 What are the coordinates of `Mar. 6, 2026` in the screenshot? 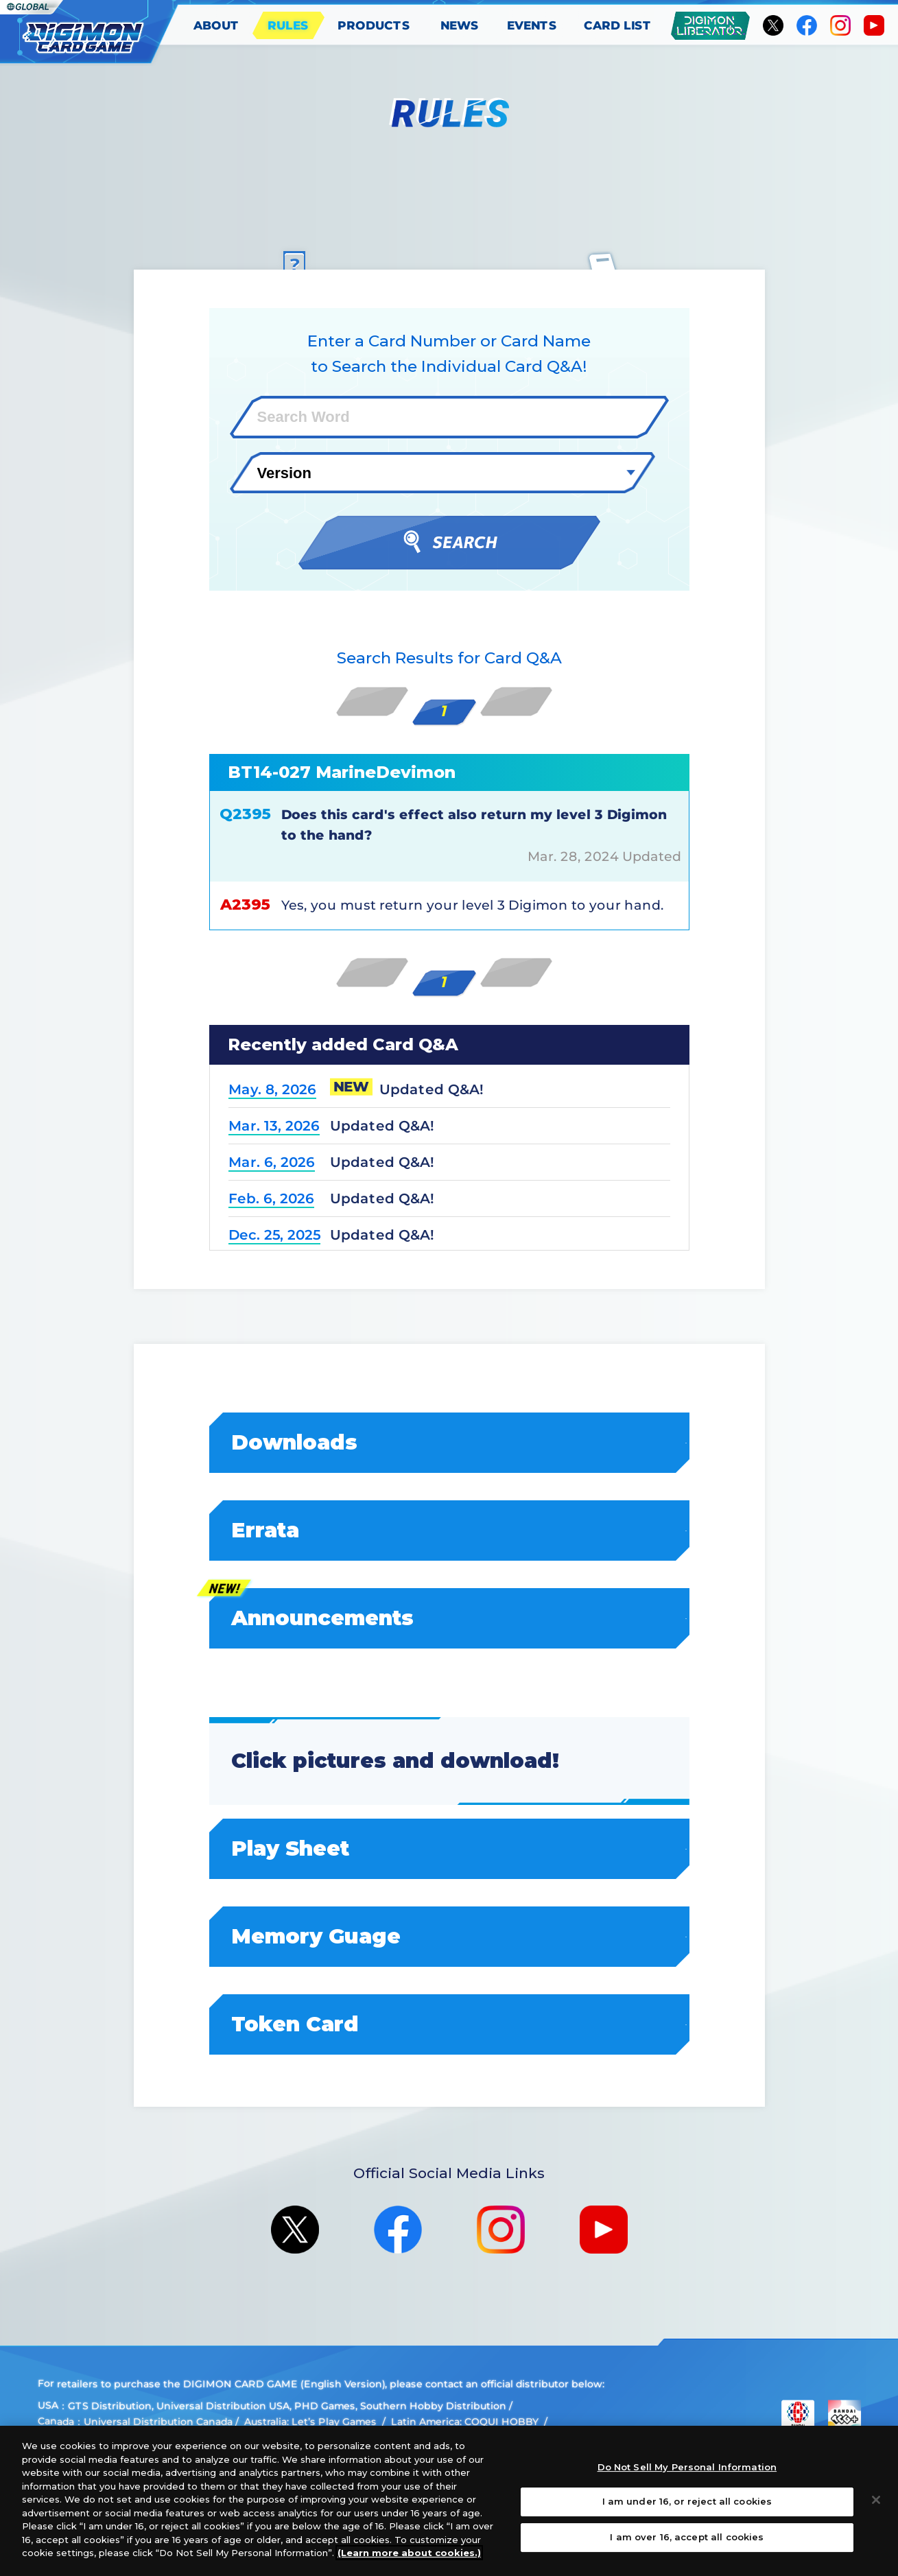 It's located at (271, 1162).